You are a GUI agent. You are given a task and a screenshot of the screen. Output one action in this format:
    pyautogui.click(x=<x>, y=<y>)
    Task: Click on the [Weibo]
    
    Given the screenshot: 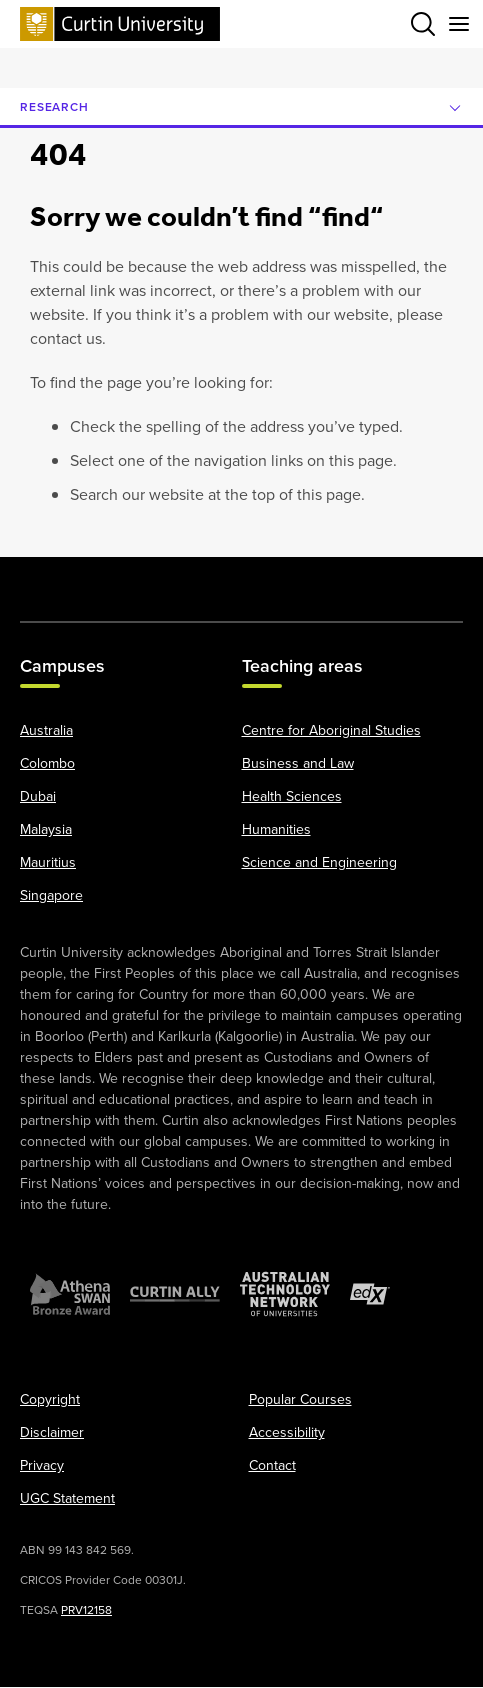 What is the action you would take?
    pyautogui.click(x=325, y=579)
    